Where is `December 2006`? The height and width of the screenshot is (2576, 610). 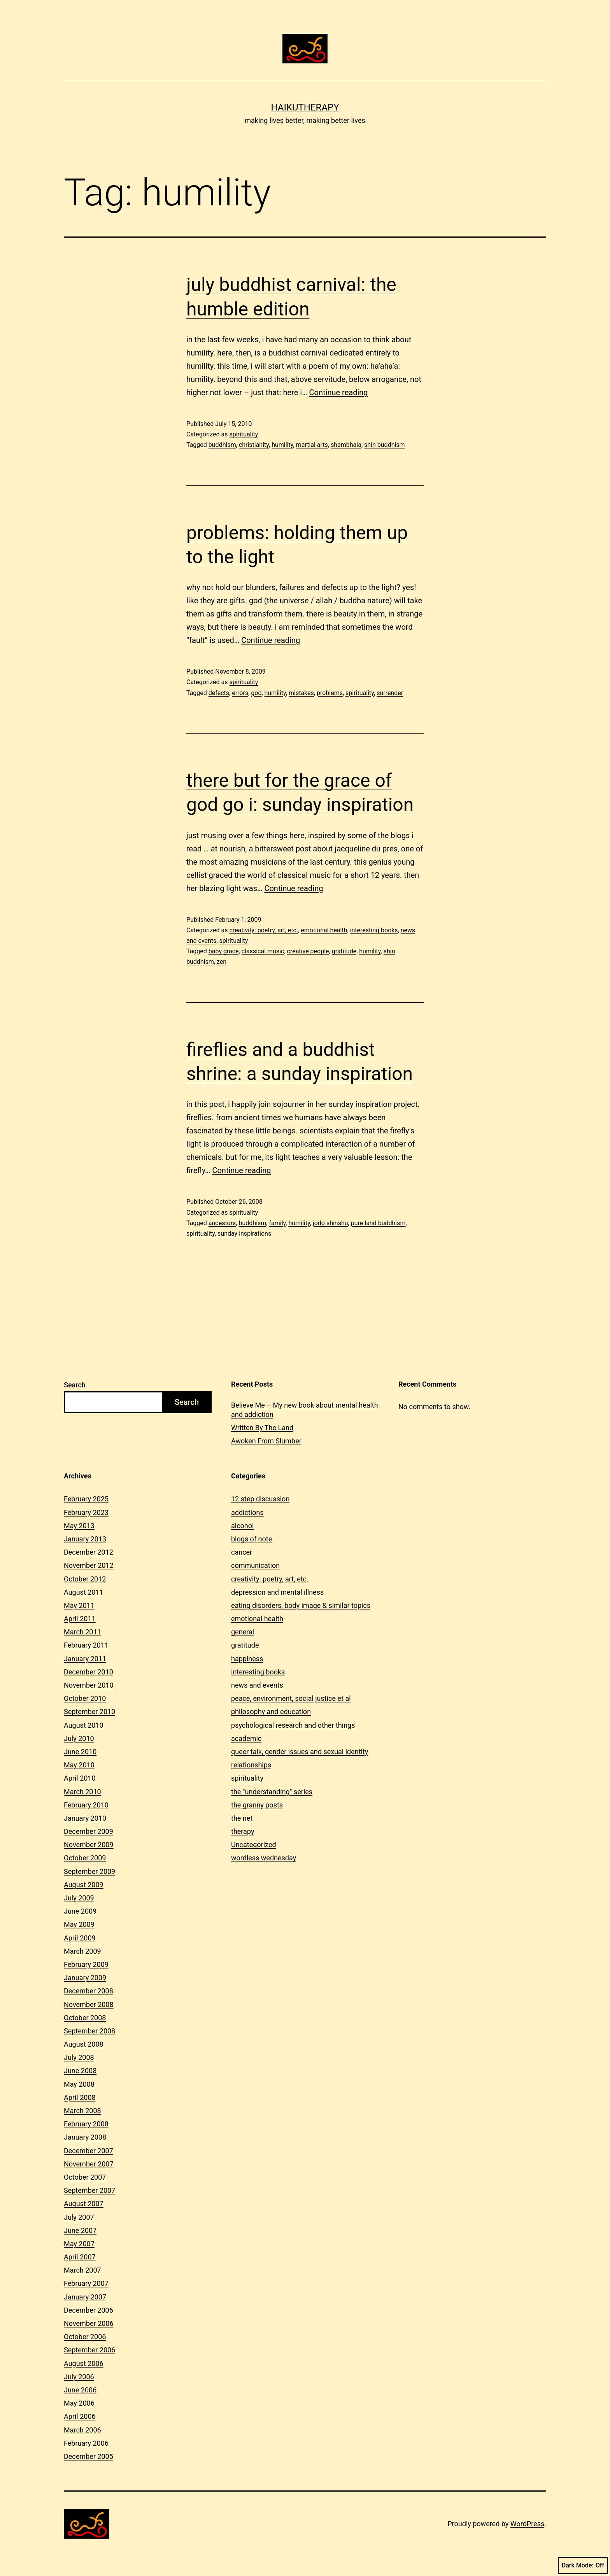 December 2006 is located at coordinates (88, 2310).